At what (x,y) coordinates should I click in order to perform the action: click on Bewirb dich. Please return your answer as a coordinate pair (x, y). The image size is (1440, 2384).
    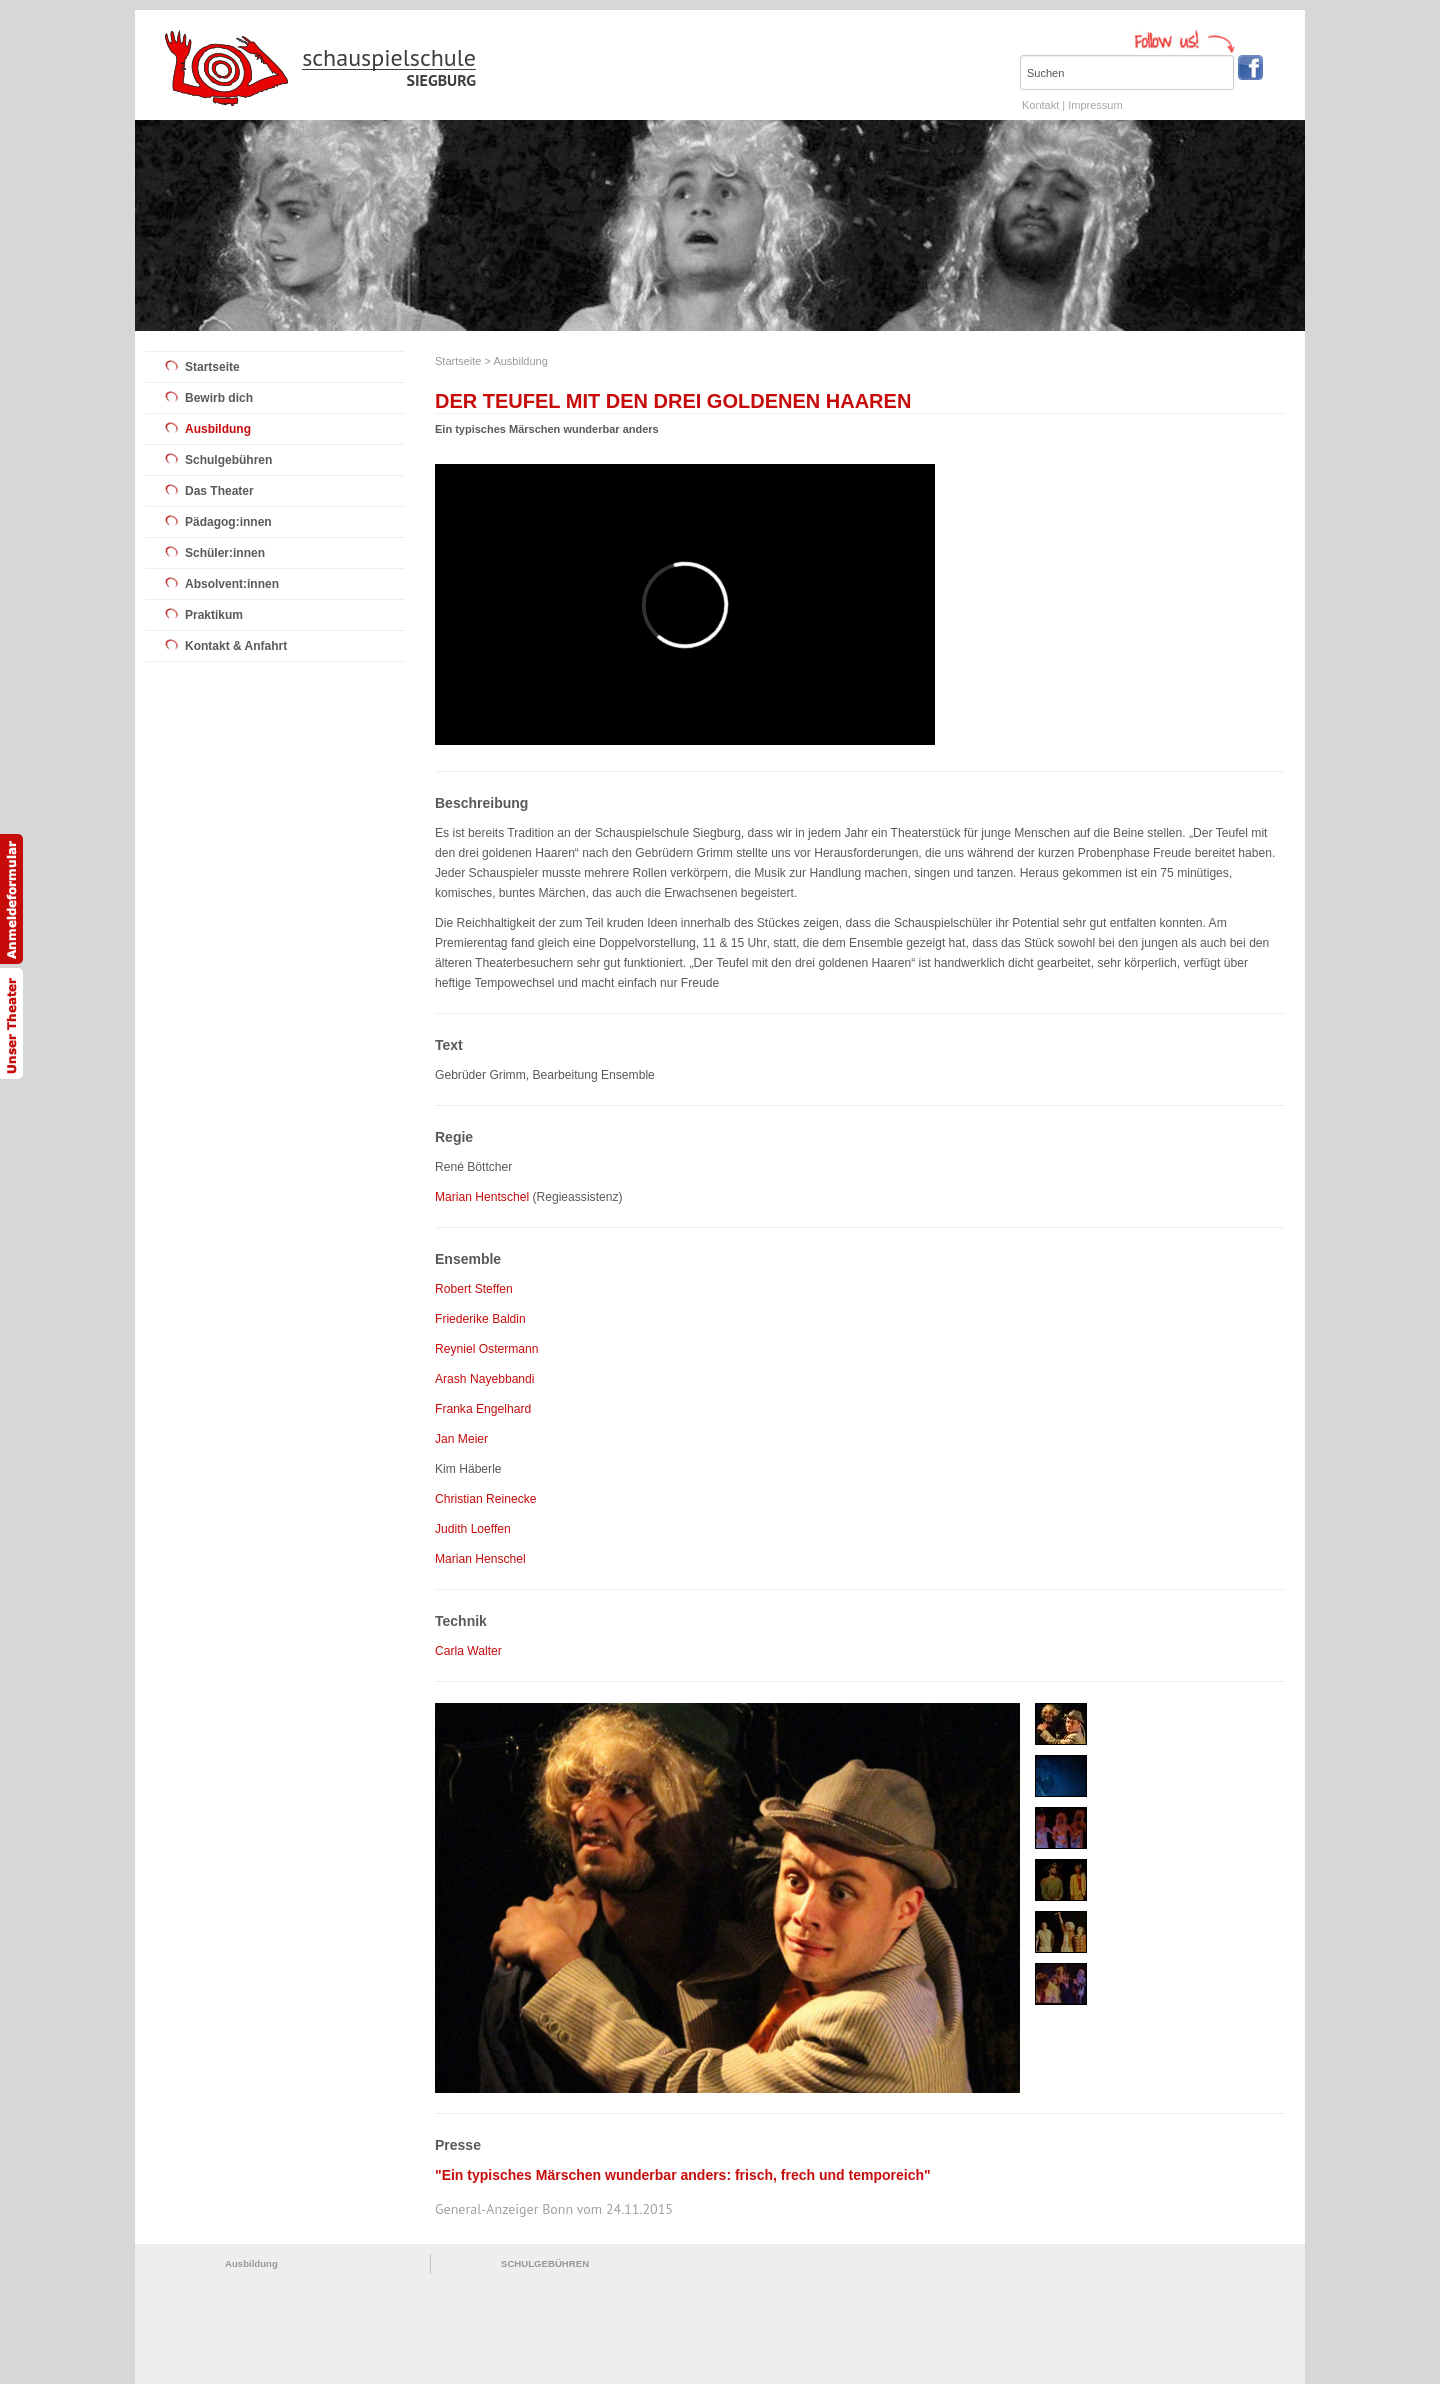
    Looking at the image, I should click on (219, 398).